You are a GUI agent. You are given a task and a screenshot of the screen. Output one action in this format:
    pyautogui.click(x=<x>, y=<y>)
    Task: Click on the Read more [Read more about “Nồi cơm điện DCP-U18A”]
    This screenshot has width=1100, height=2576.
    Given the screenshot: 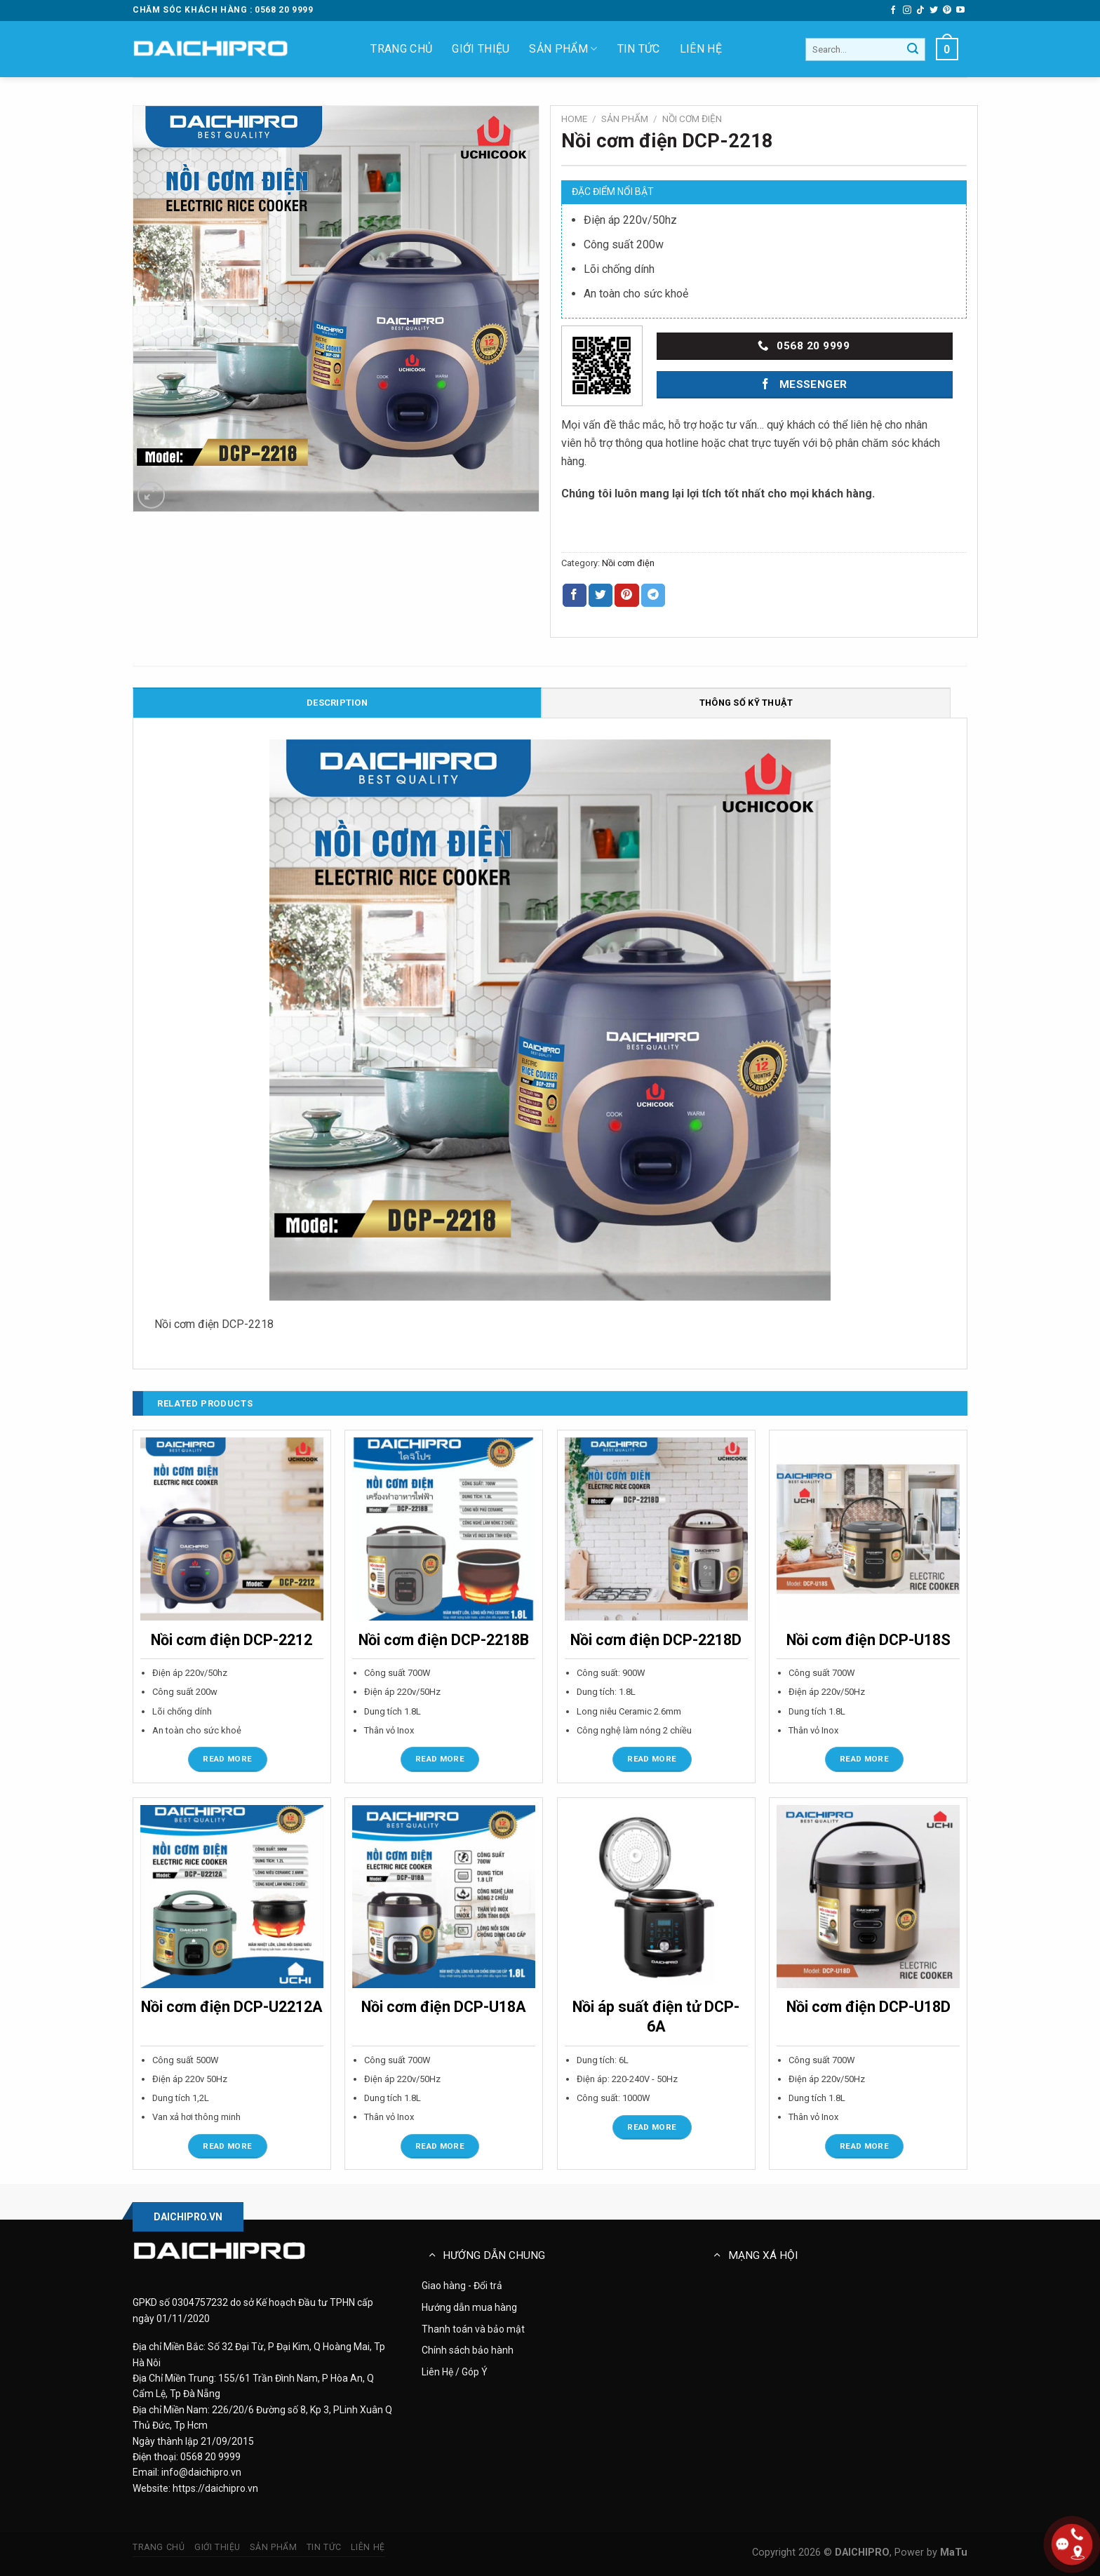 What is the action you would take?
    pyautogui.click(x=439, y=2146)
    